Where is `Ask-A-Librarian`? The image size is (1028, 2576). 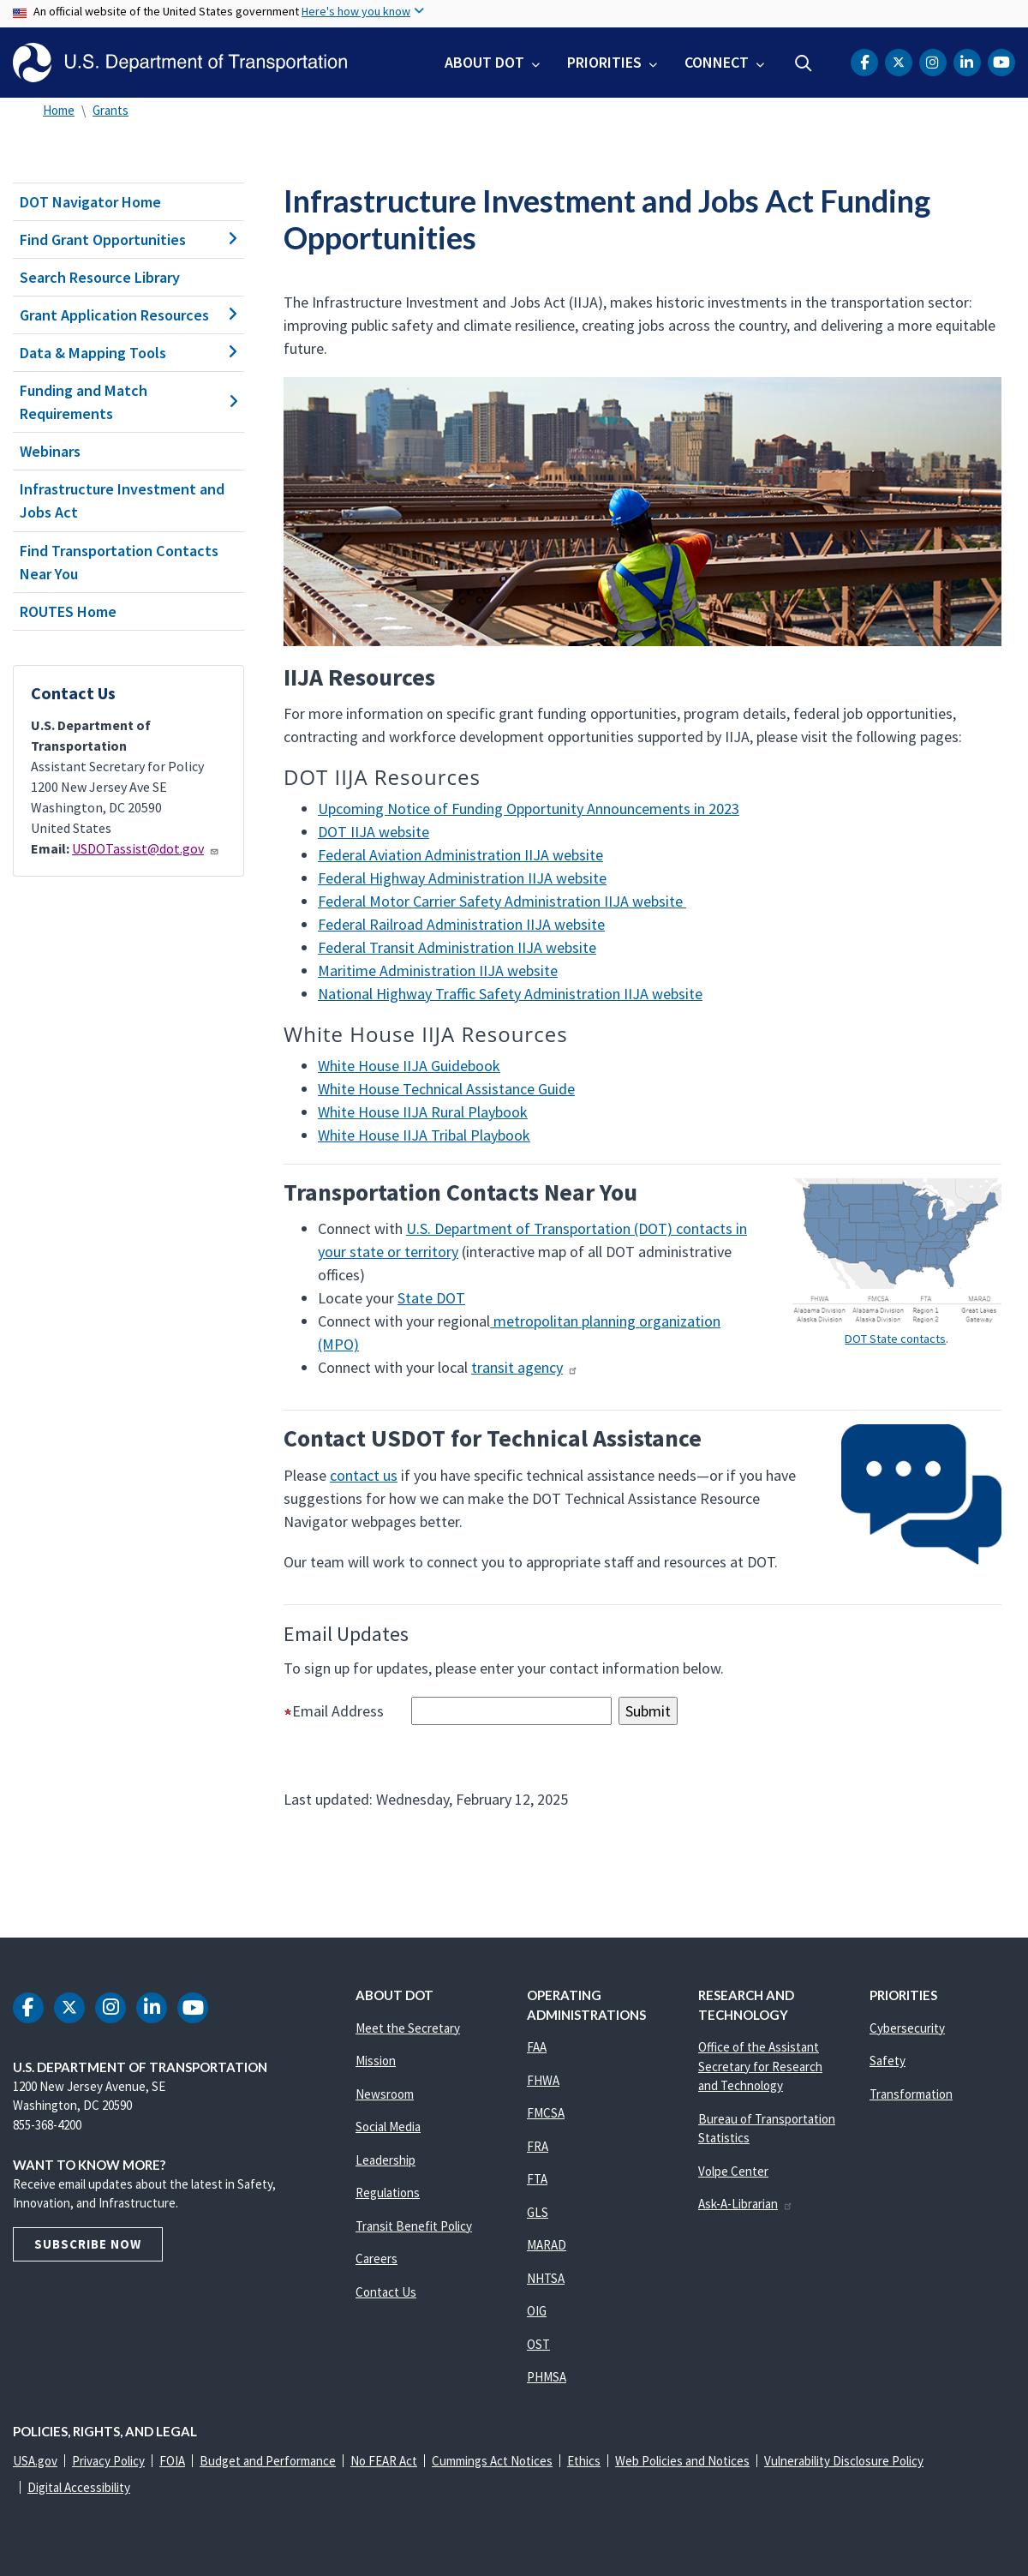 Ask-A-Librarian is located at coordinates (745, 2204).